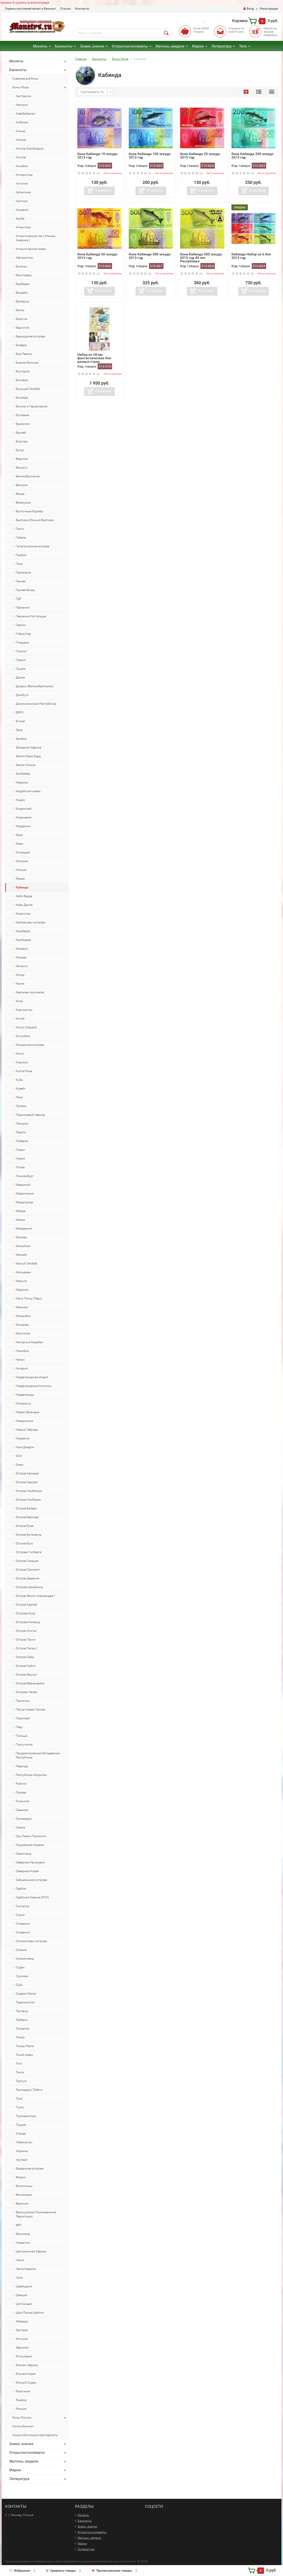 The height and width of the screenshot is (2576, 283). Describe the element at coordinates (20, 450) in the screenshot. I see `Бутан` at that location.